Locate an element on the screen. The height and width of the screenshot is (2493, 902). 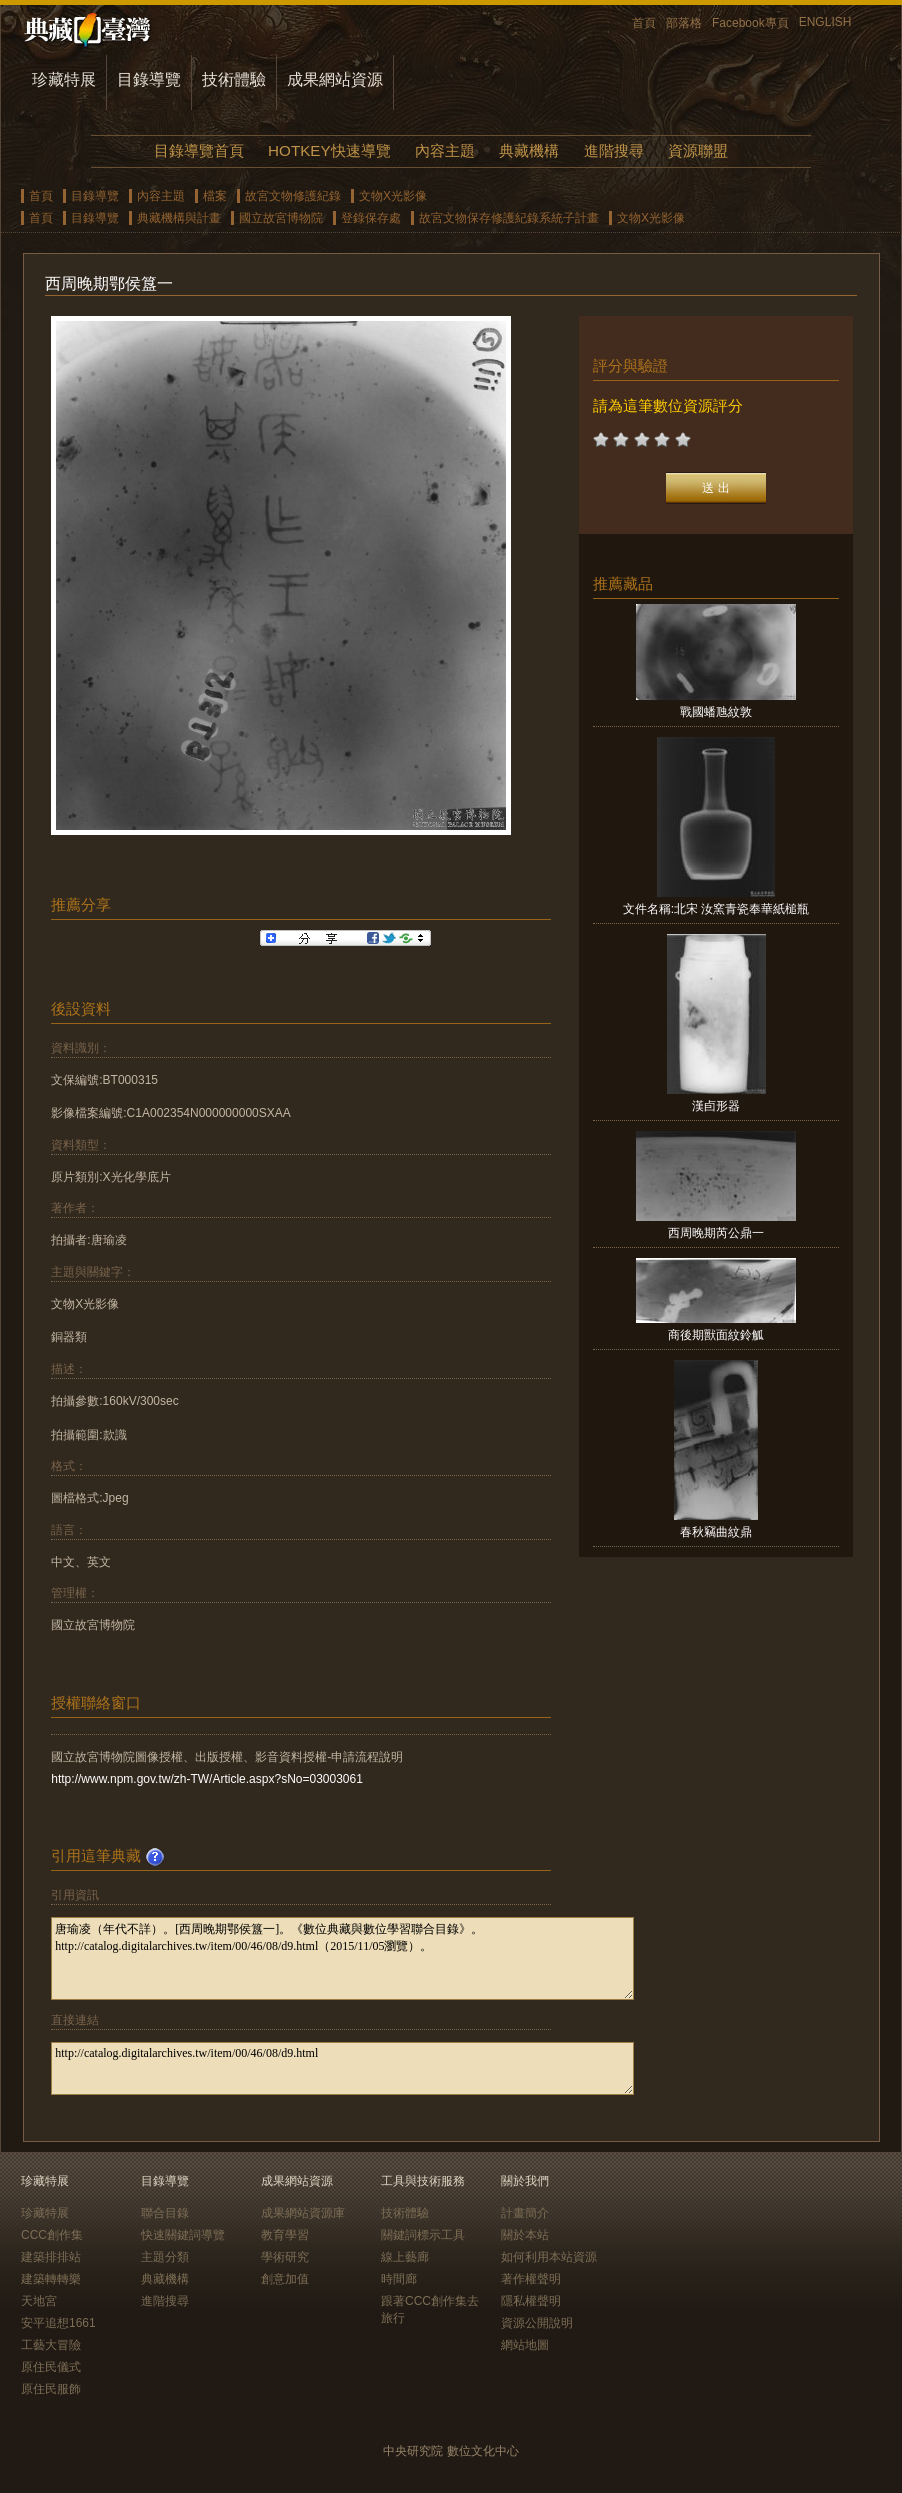
成果網站資源 is located at coordinates (335, 79).